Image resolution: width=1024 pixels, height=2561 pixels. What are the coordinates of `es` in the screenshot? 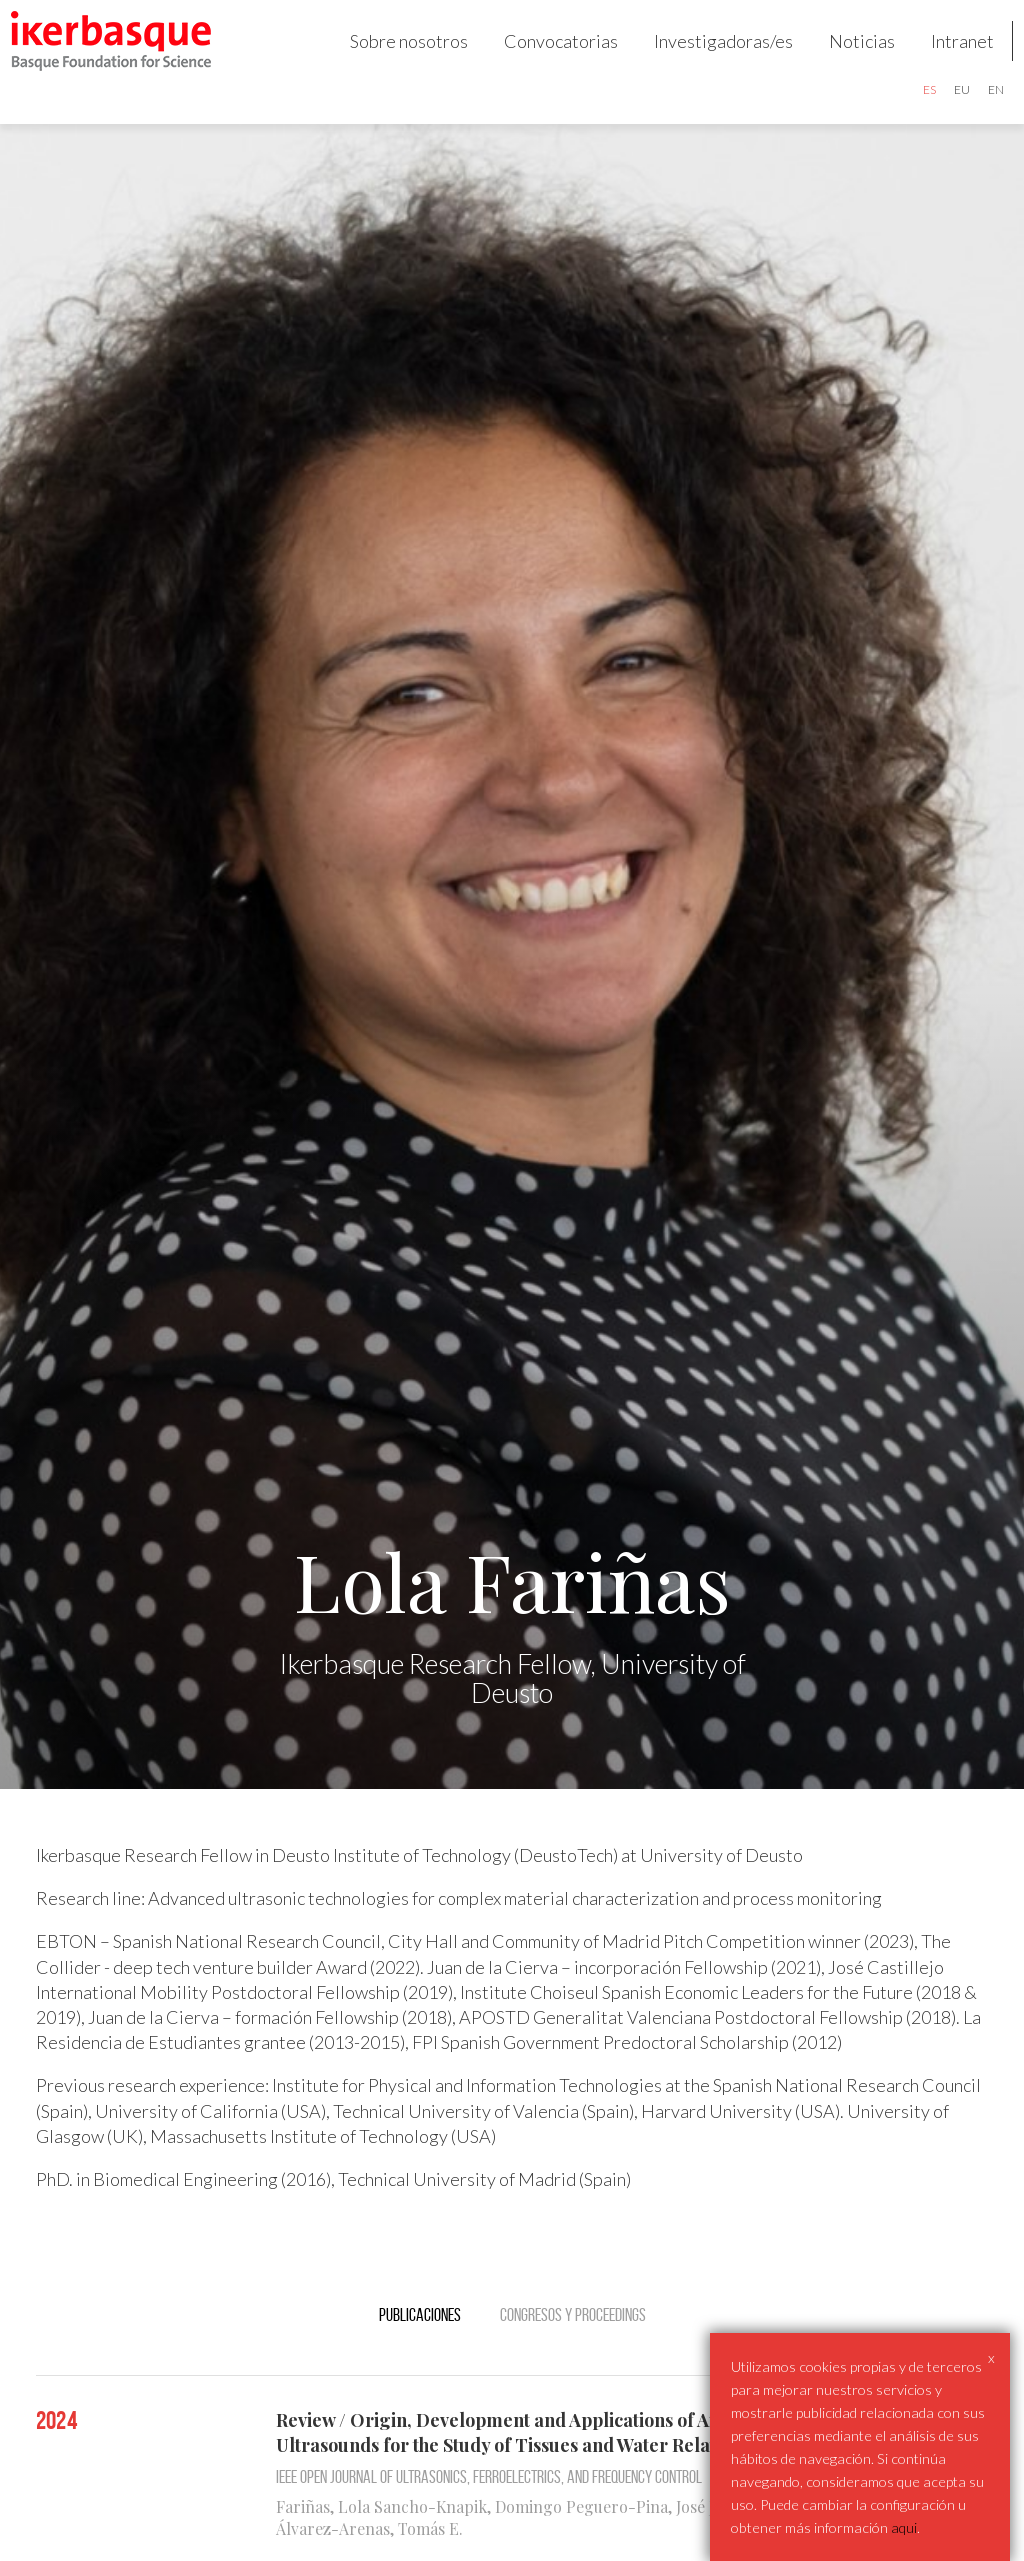 It's located at (913, 104).